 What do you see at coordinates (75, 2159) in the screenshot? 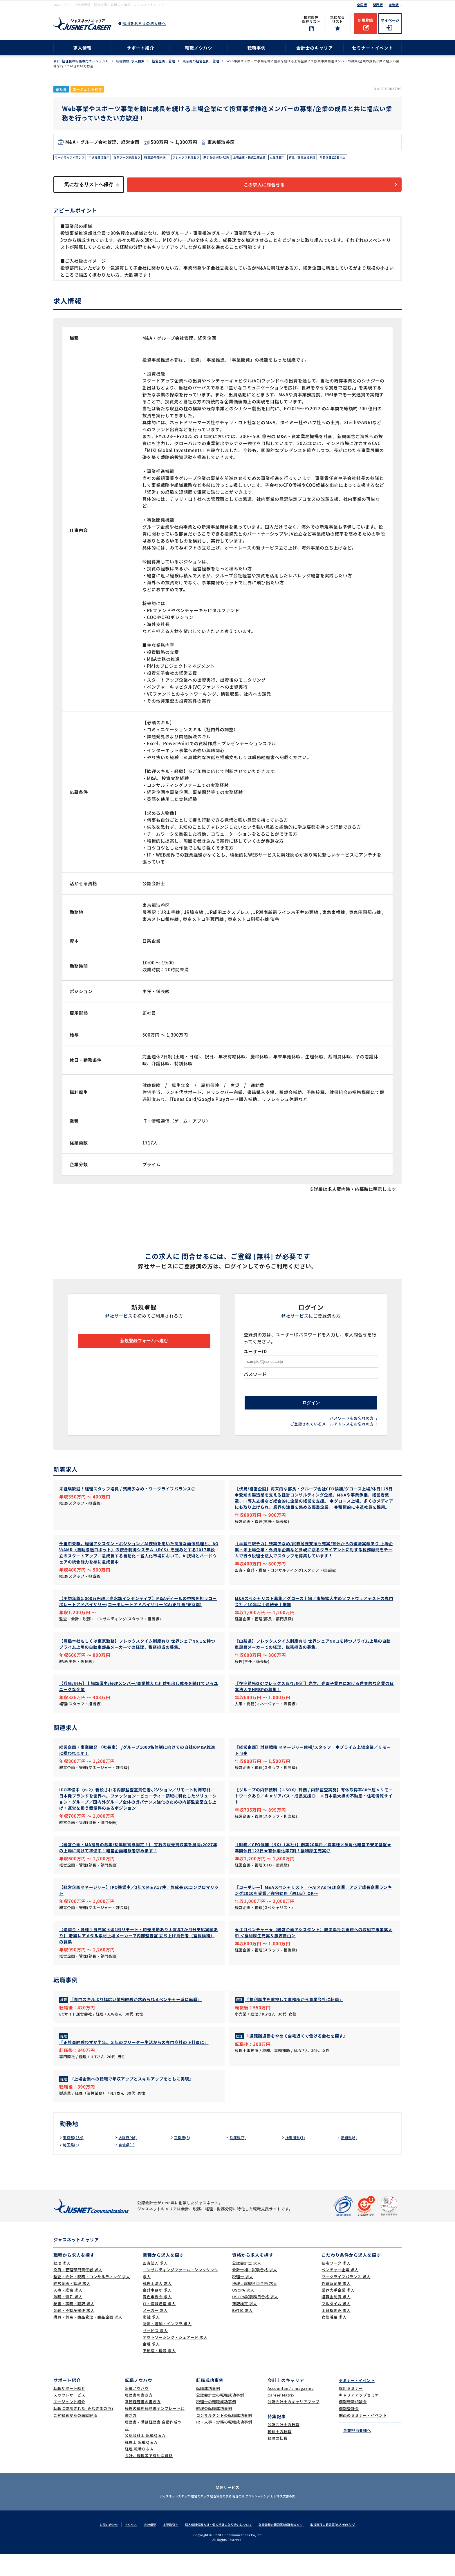
I see `東京都(234)` at bounding box center [75, 2159].